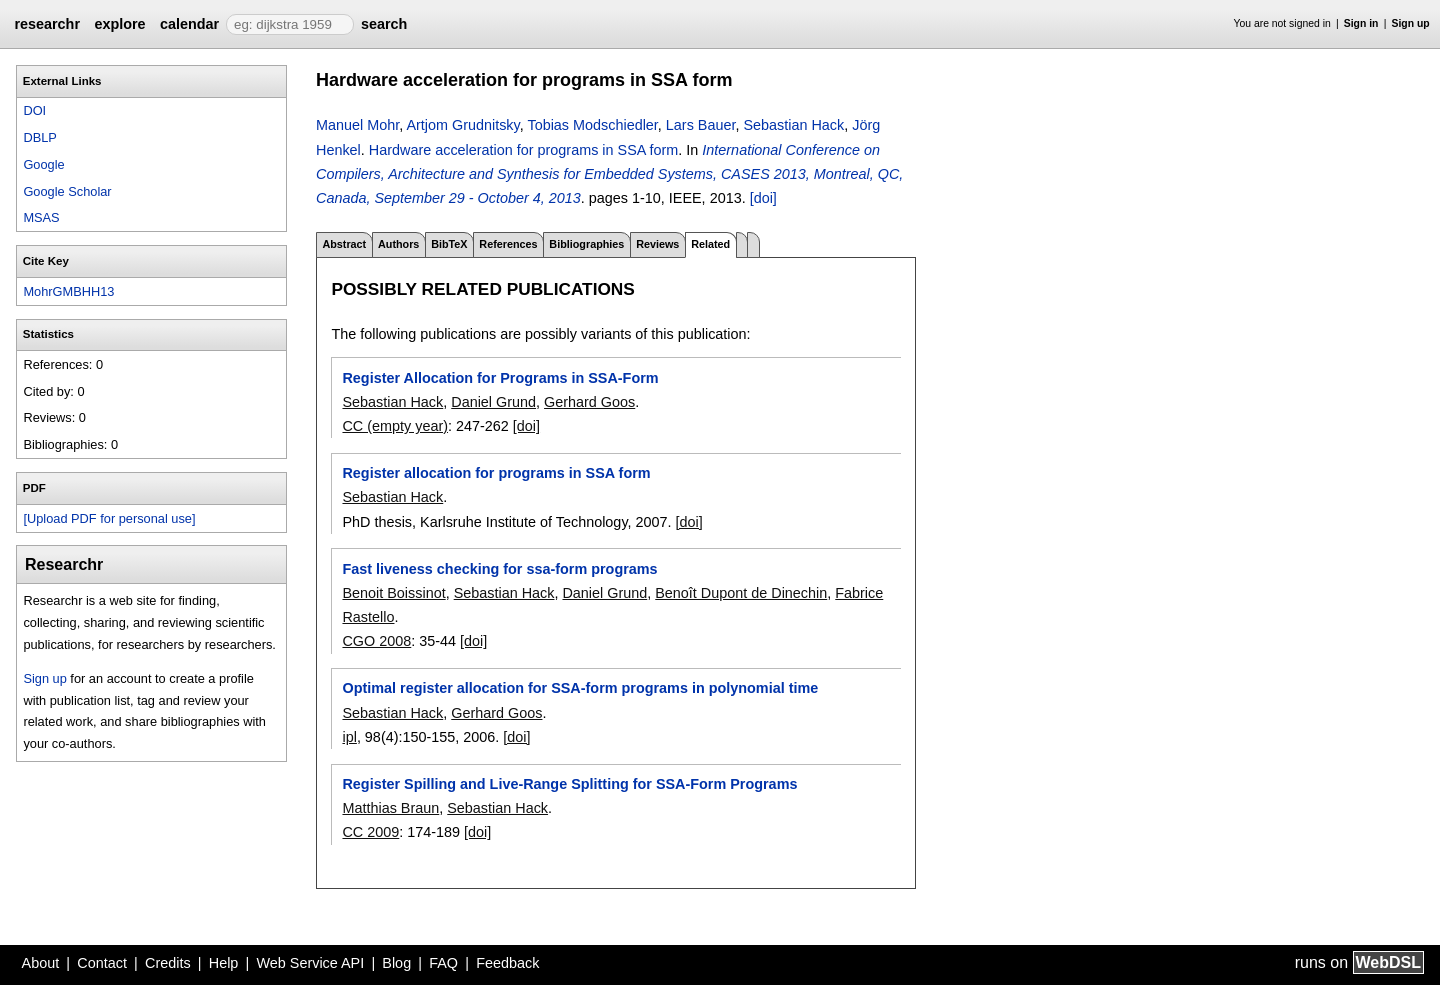 The width and height of the screenshot is (1440, 985). I want to click on Daniel Grund, so click(493, 402).